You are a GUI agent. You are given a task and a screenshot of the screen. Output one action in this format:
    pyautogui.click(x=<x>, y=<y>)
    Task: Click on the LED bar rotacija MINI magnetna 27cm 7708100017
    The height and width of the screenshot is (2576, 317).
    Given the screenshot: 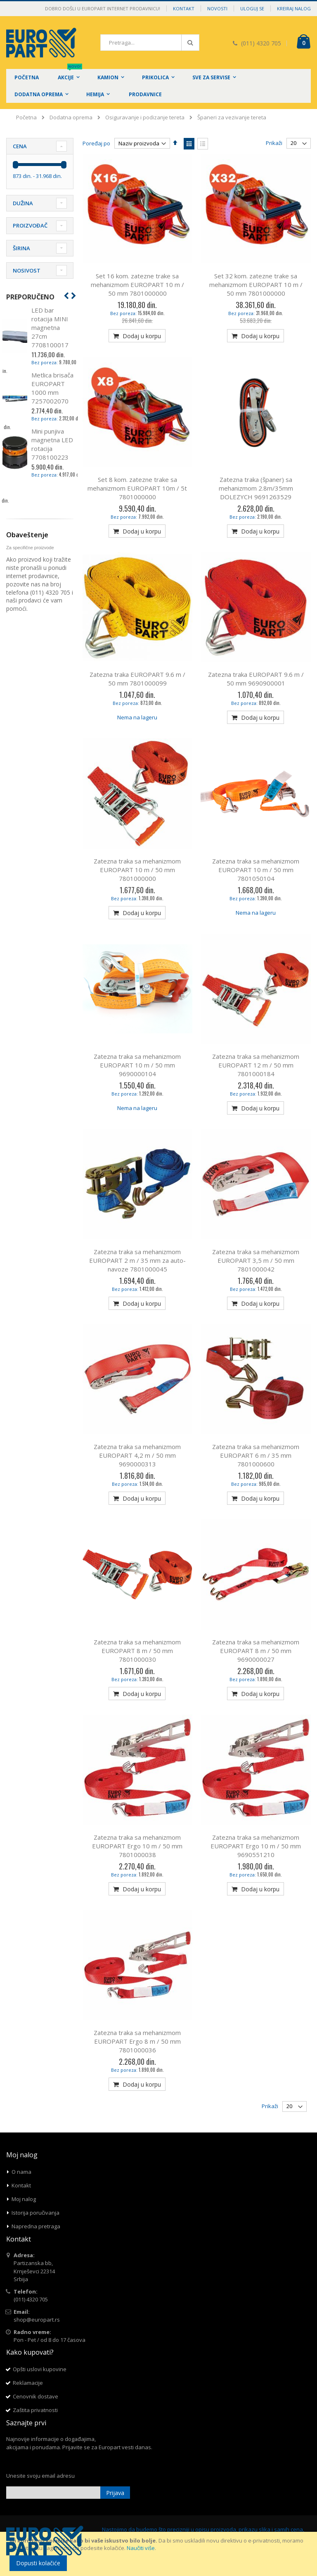 What is the action you would take?
    pyautogui.click(x=50, y=327)
    